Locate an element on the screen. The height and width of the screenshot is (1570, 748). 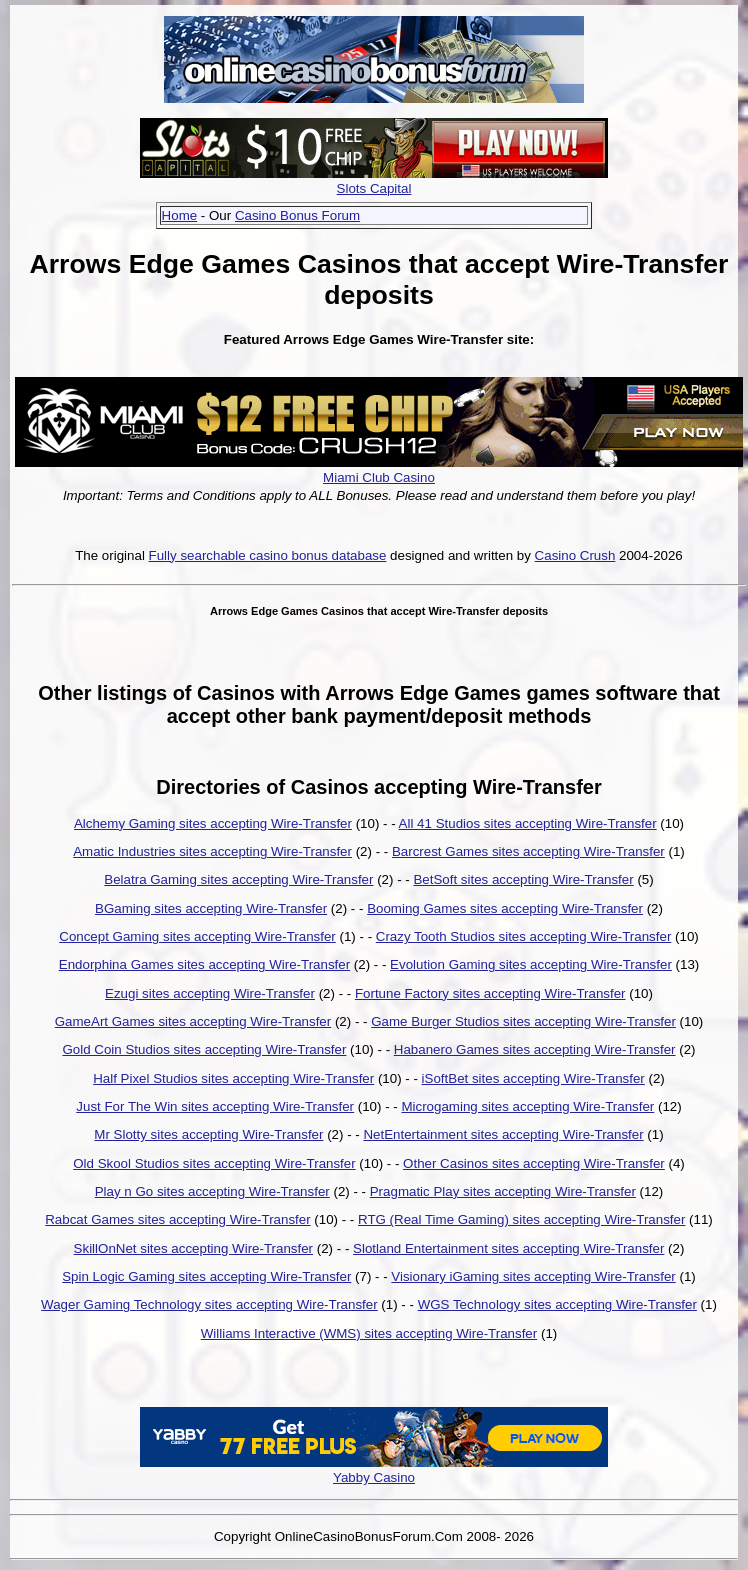
Habanero Games sites accepting Wire-Transfer is located at coordinates (535, 1049).